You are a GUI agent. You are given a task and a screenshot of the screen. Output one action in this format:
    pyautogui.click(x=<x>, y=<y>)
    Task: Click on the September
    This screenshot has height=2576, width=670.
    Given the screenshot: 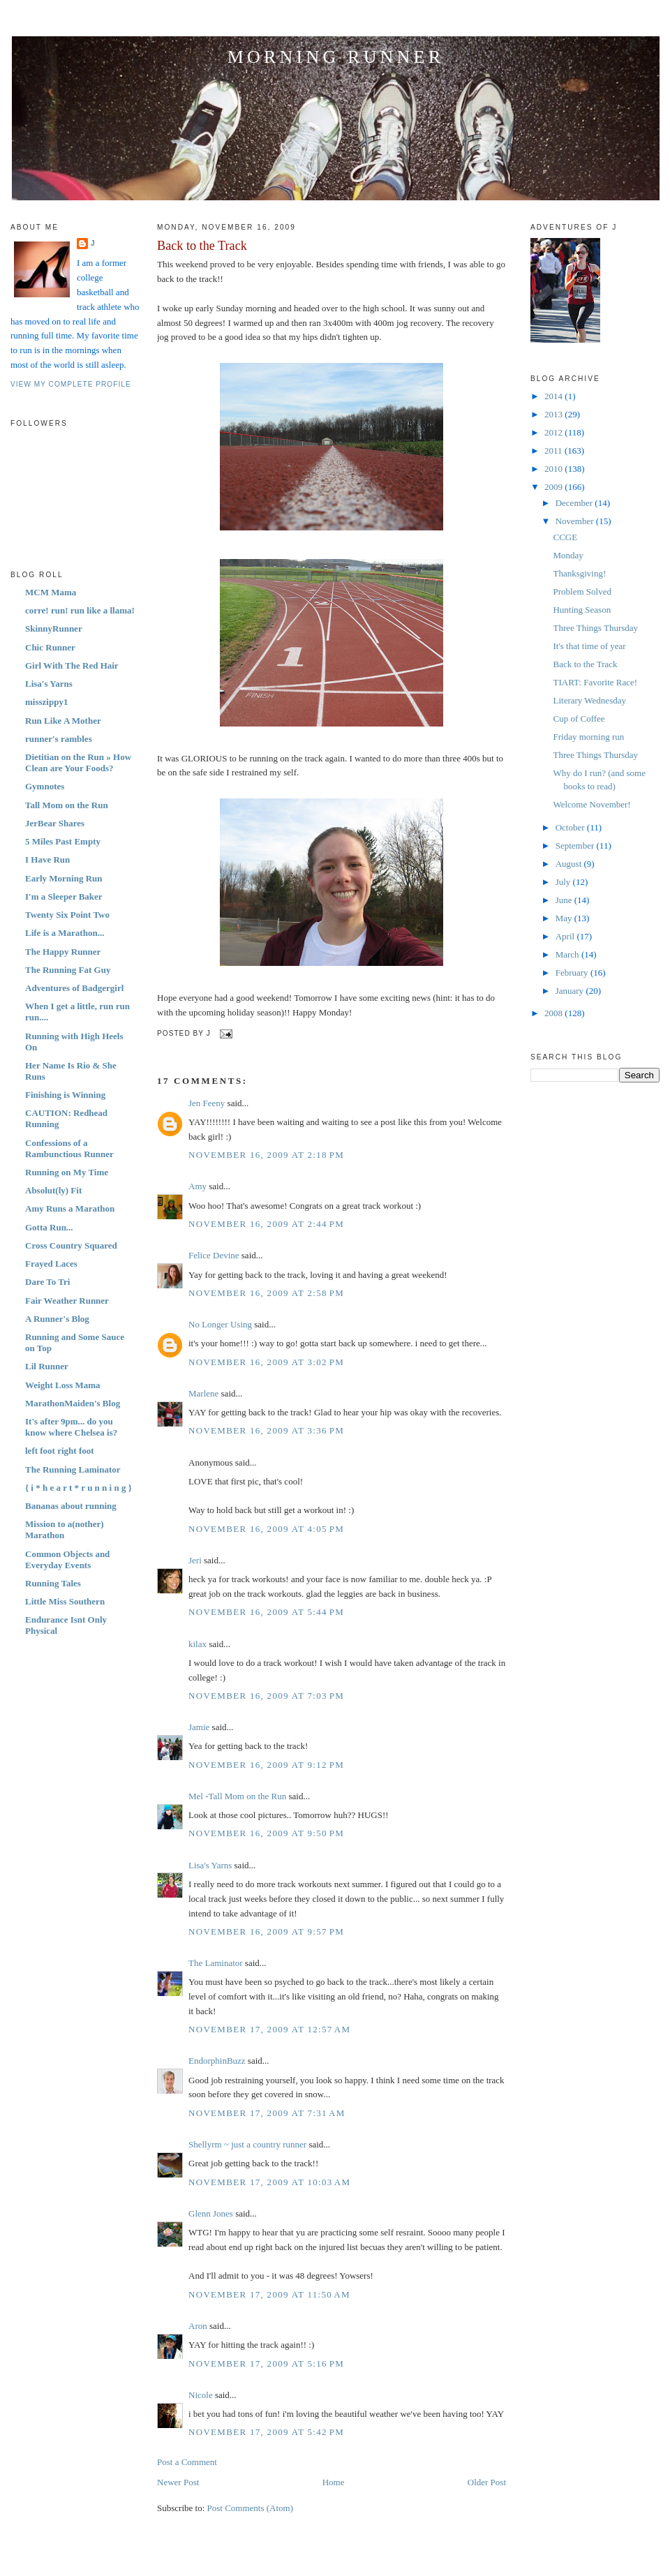 What is the action you would take?
    pyautogui.click(x=576, y=845)
    